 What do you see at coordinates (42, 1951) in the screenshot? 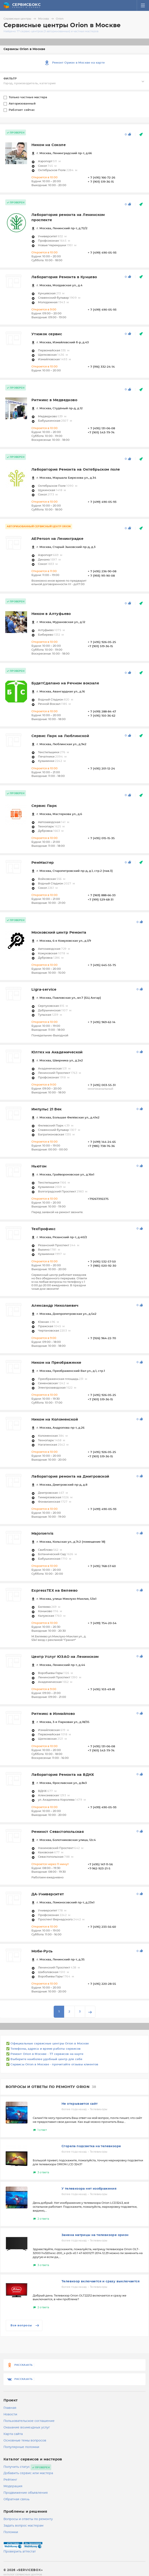
I see `Моби-Русь` at bounding box center [42, 1951].